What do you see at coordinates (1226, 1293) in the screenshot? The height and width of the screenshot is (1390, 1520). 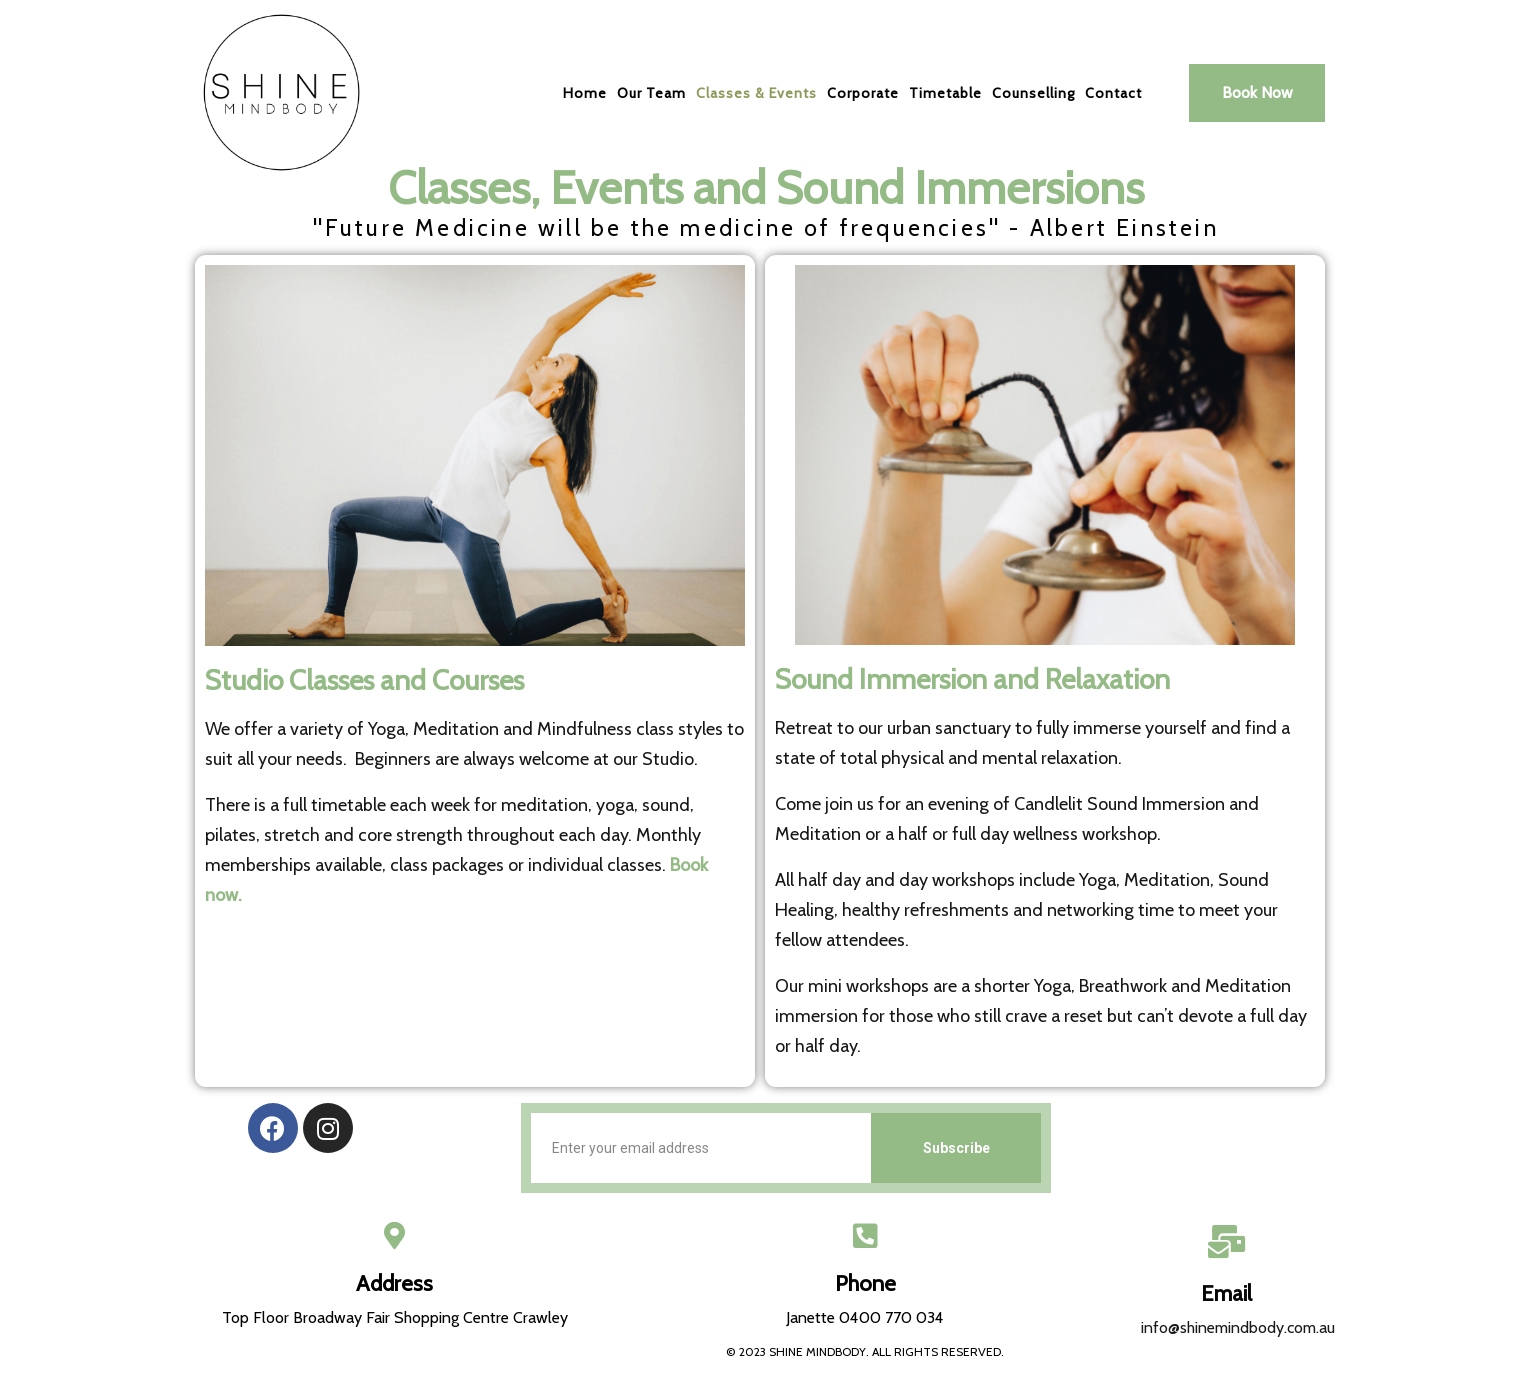 I see `Email` at bounding box center [1226, 1293].